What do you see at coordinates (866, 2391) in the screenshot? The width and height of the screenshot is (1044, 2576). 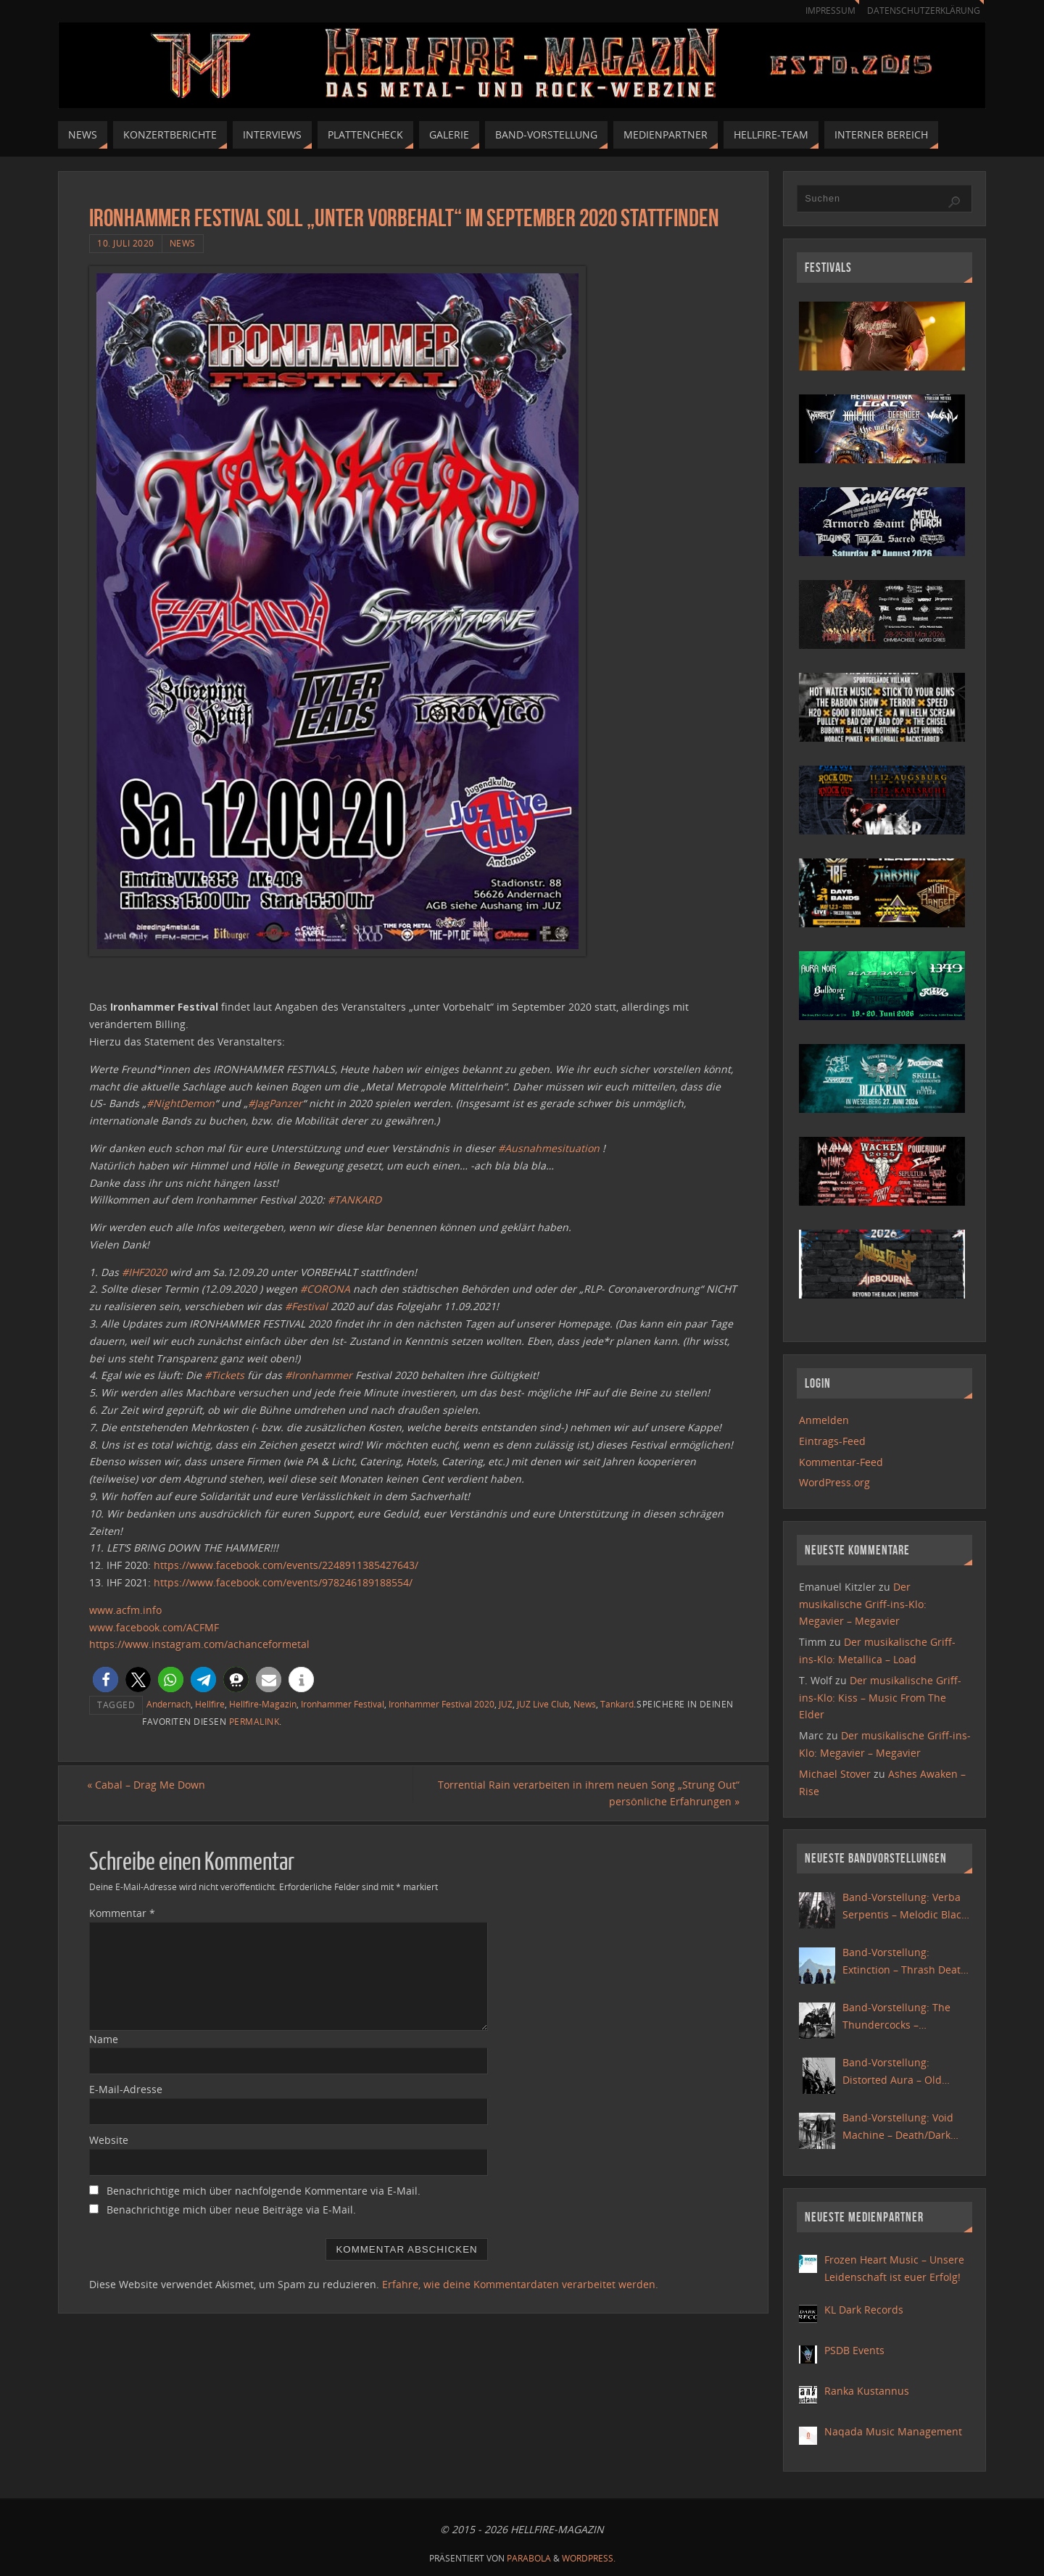 I see `Ranka Kustannus` at bounding box center [866, 2391].